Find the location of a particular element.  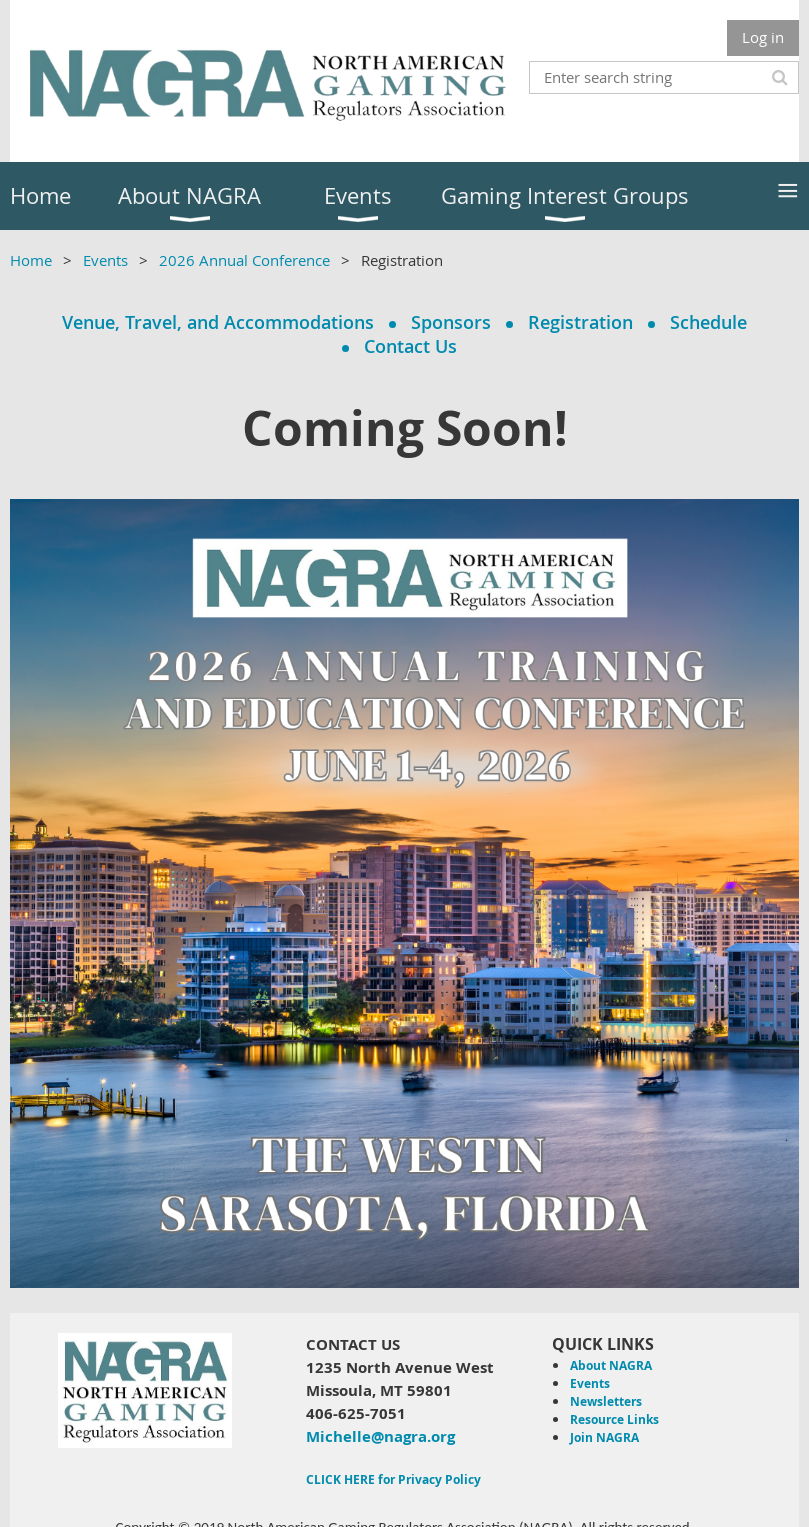

Newsletters is located at coordinates (606, 1401).